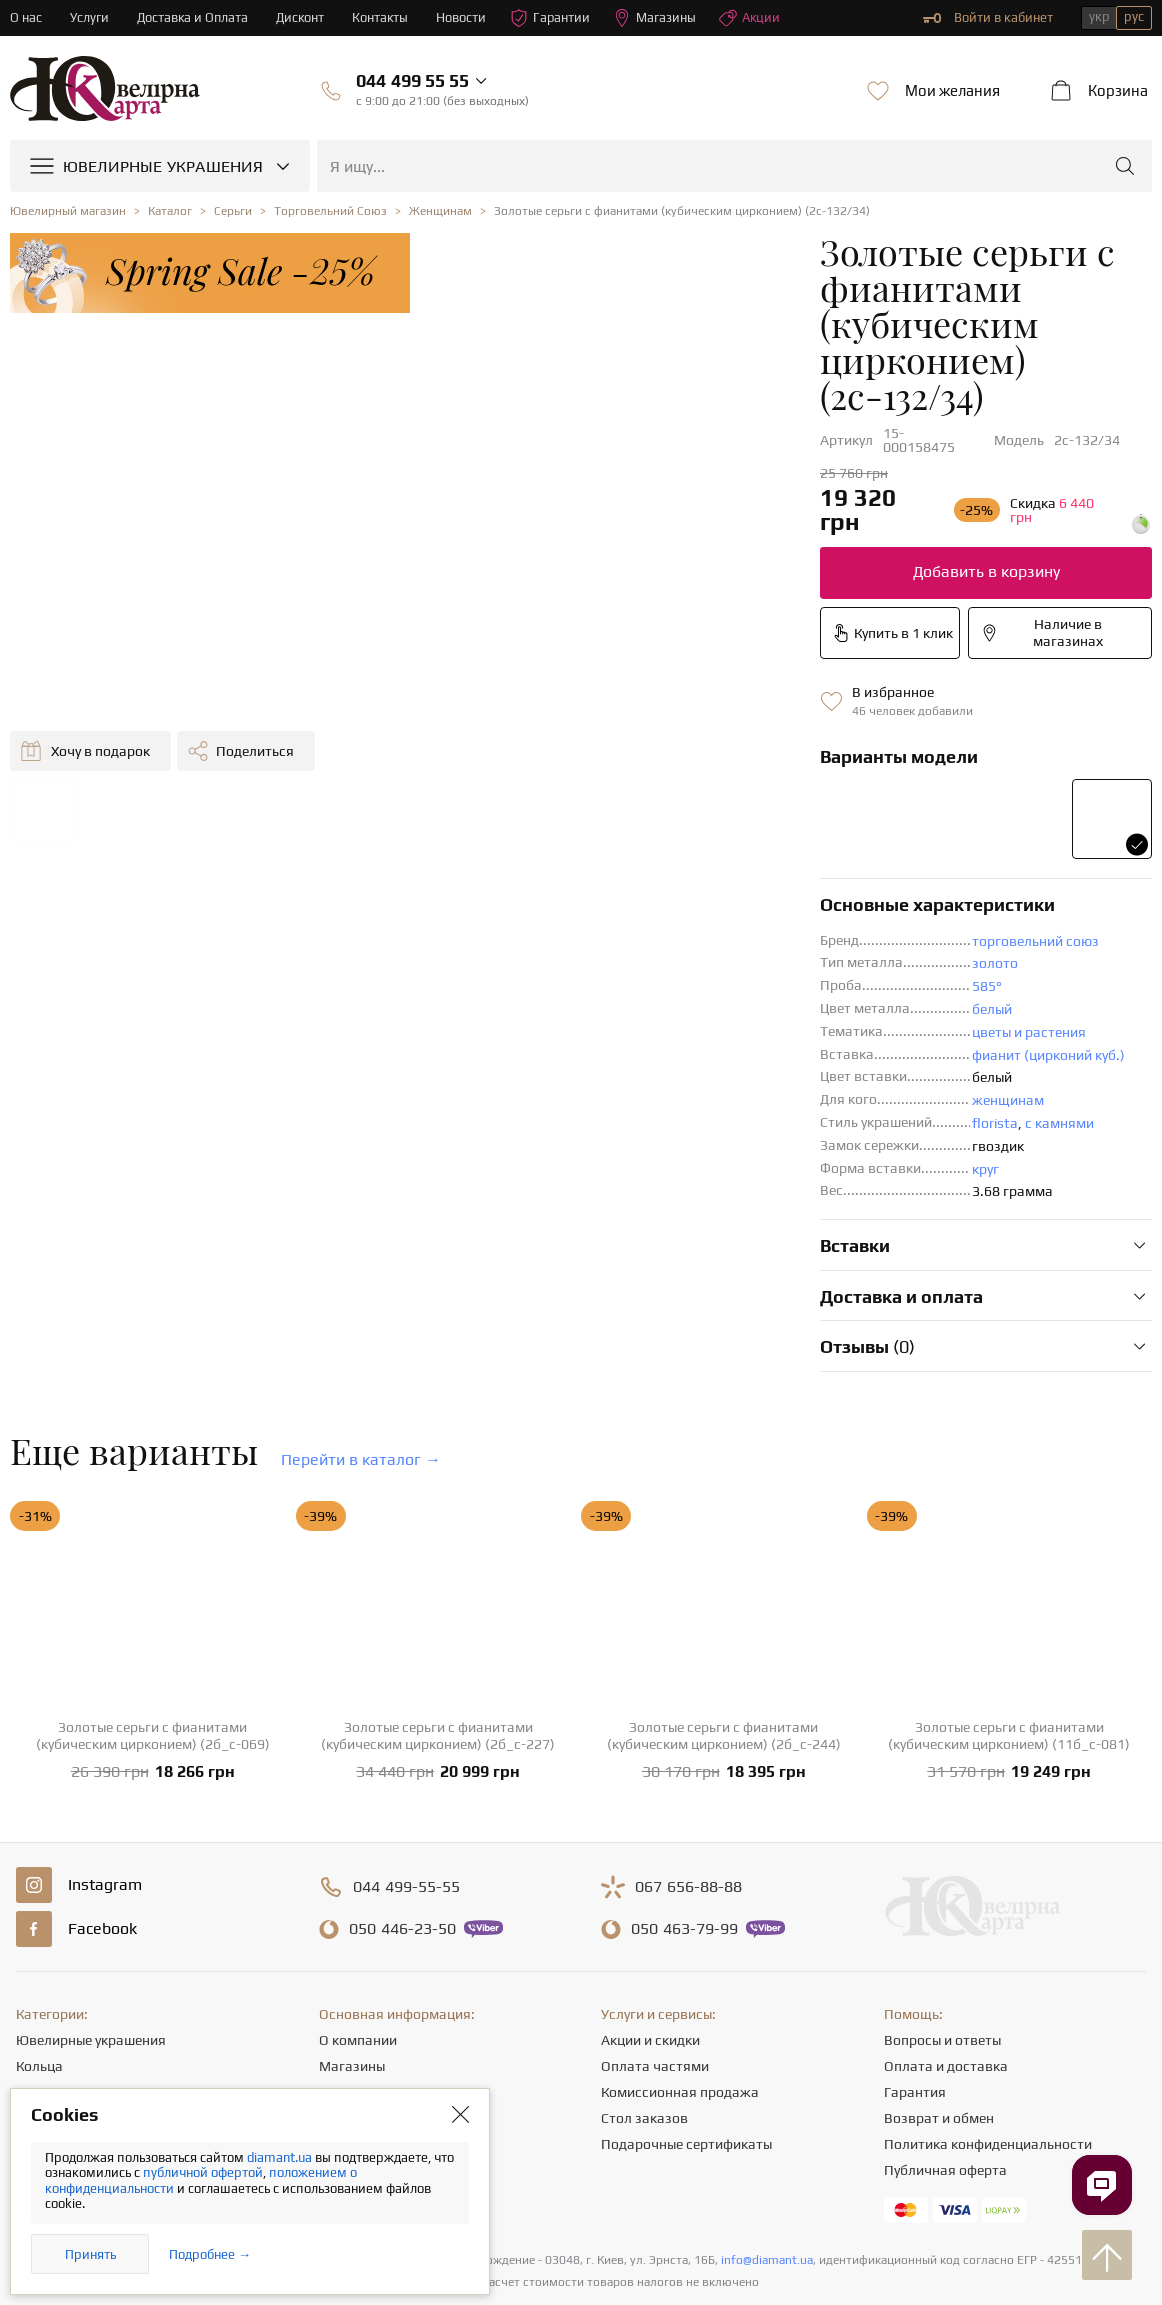 This screenshot has height=2305, width=1162. Describe the element at coordinates (767, 2114) in the screenshot. I see `info@diamant.ua` at that location.